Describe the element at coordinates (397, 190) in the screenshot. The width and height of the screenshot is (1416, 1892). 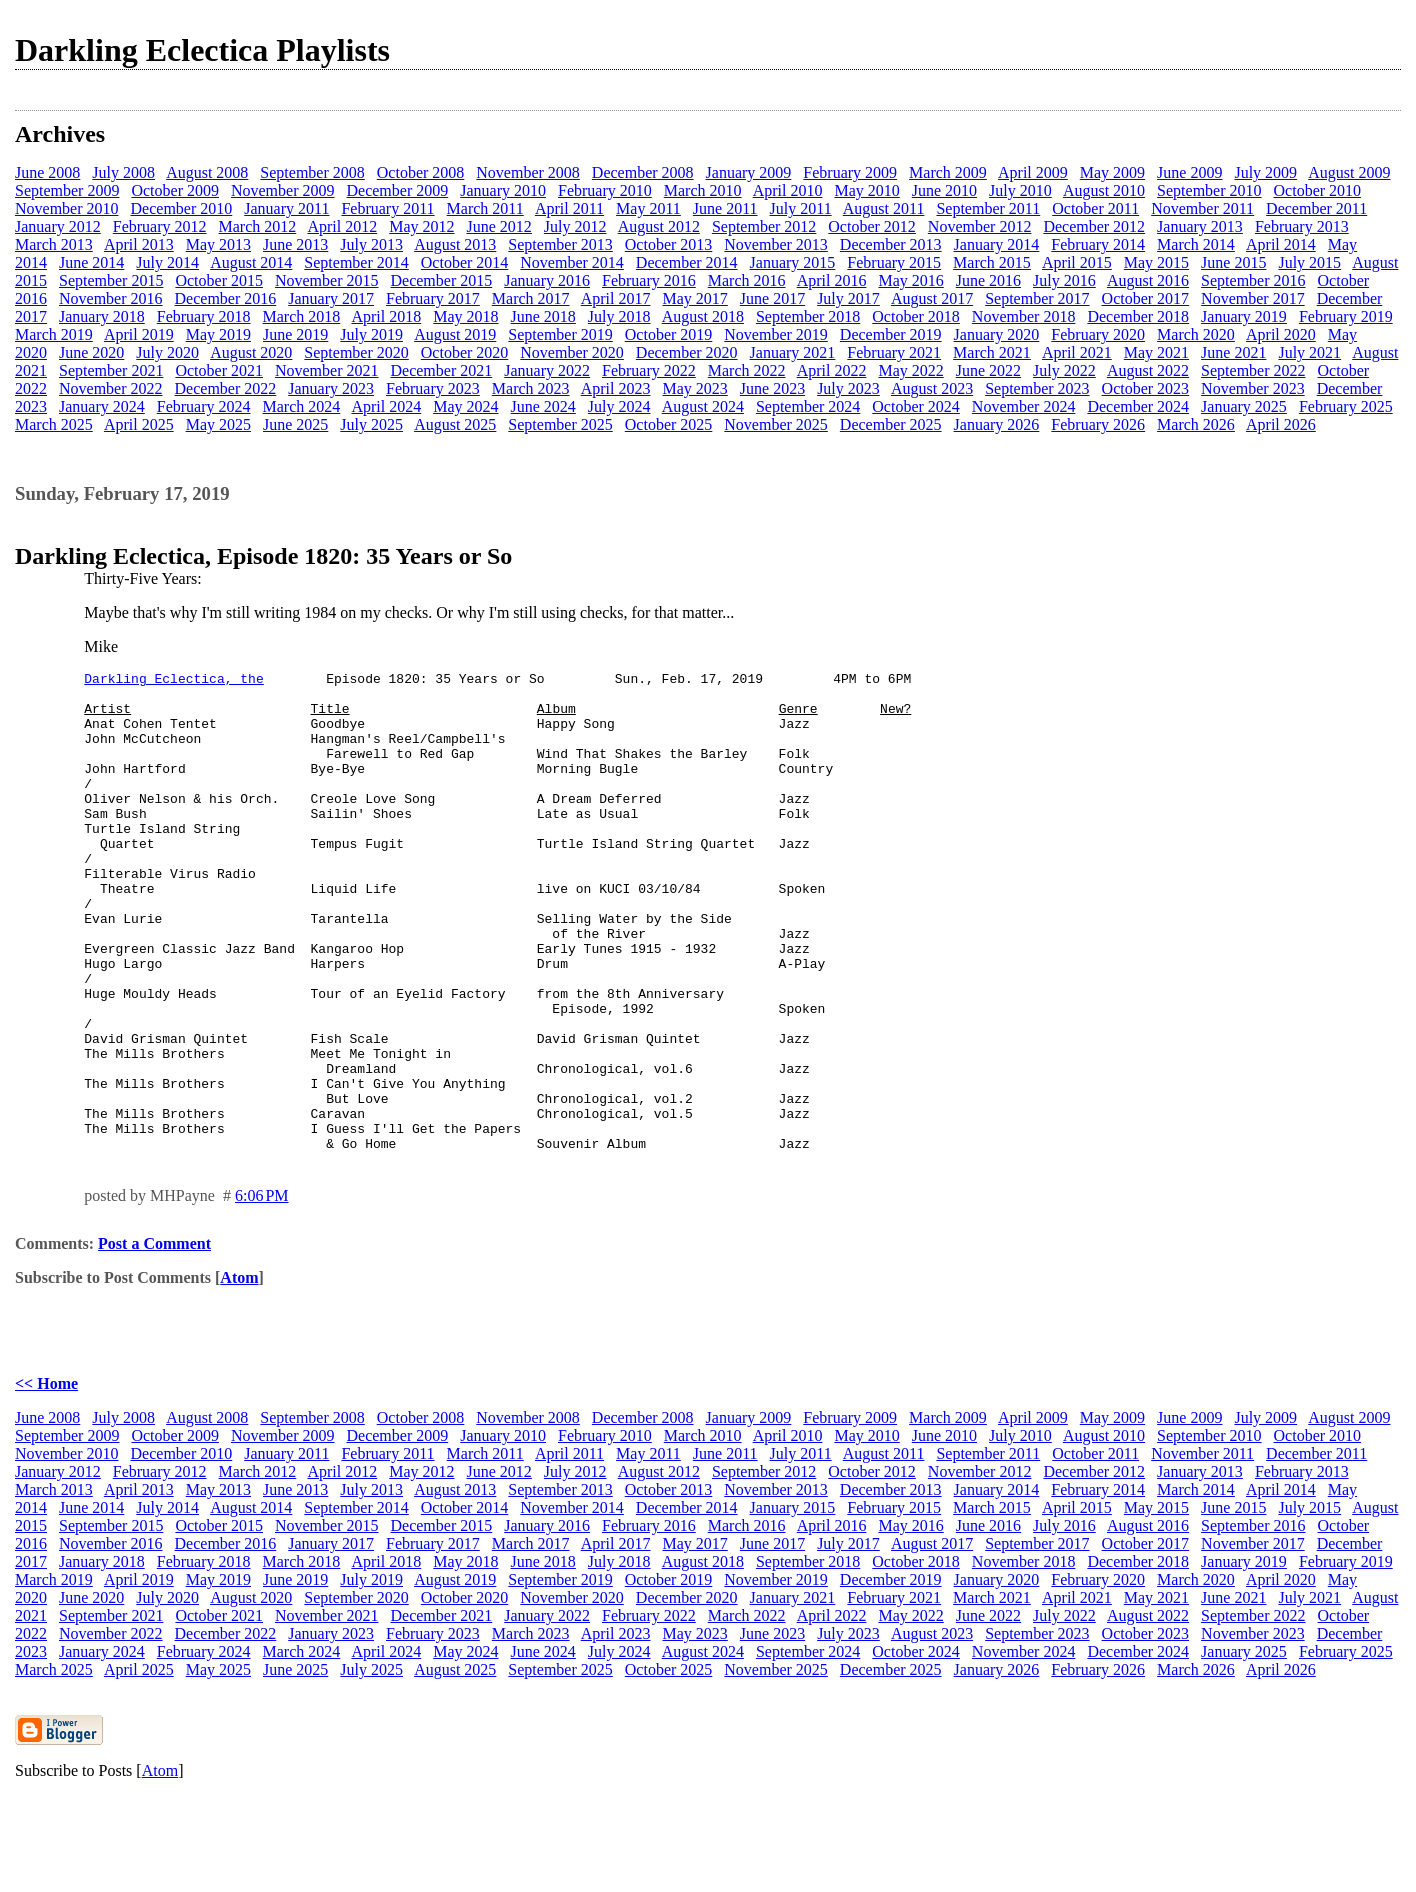
I see `December 2009` at that location.